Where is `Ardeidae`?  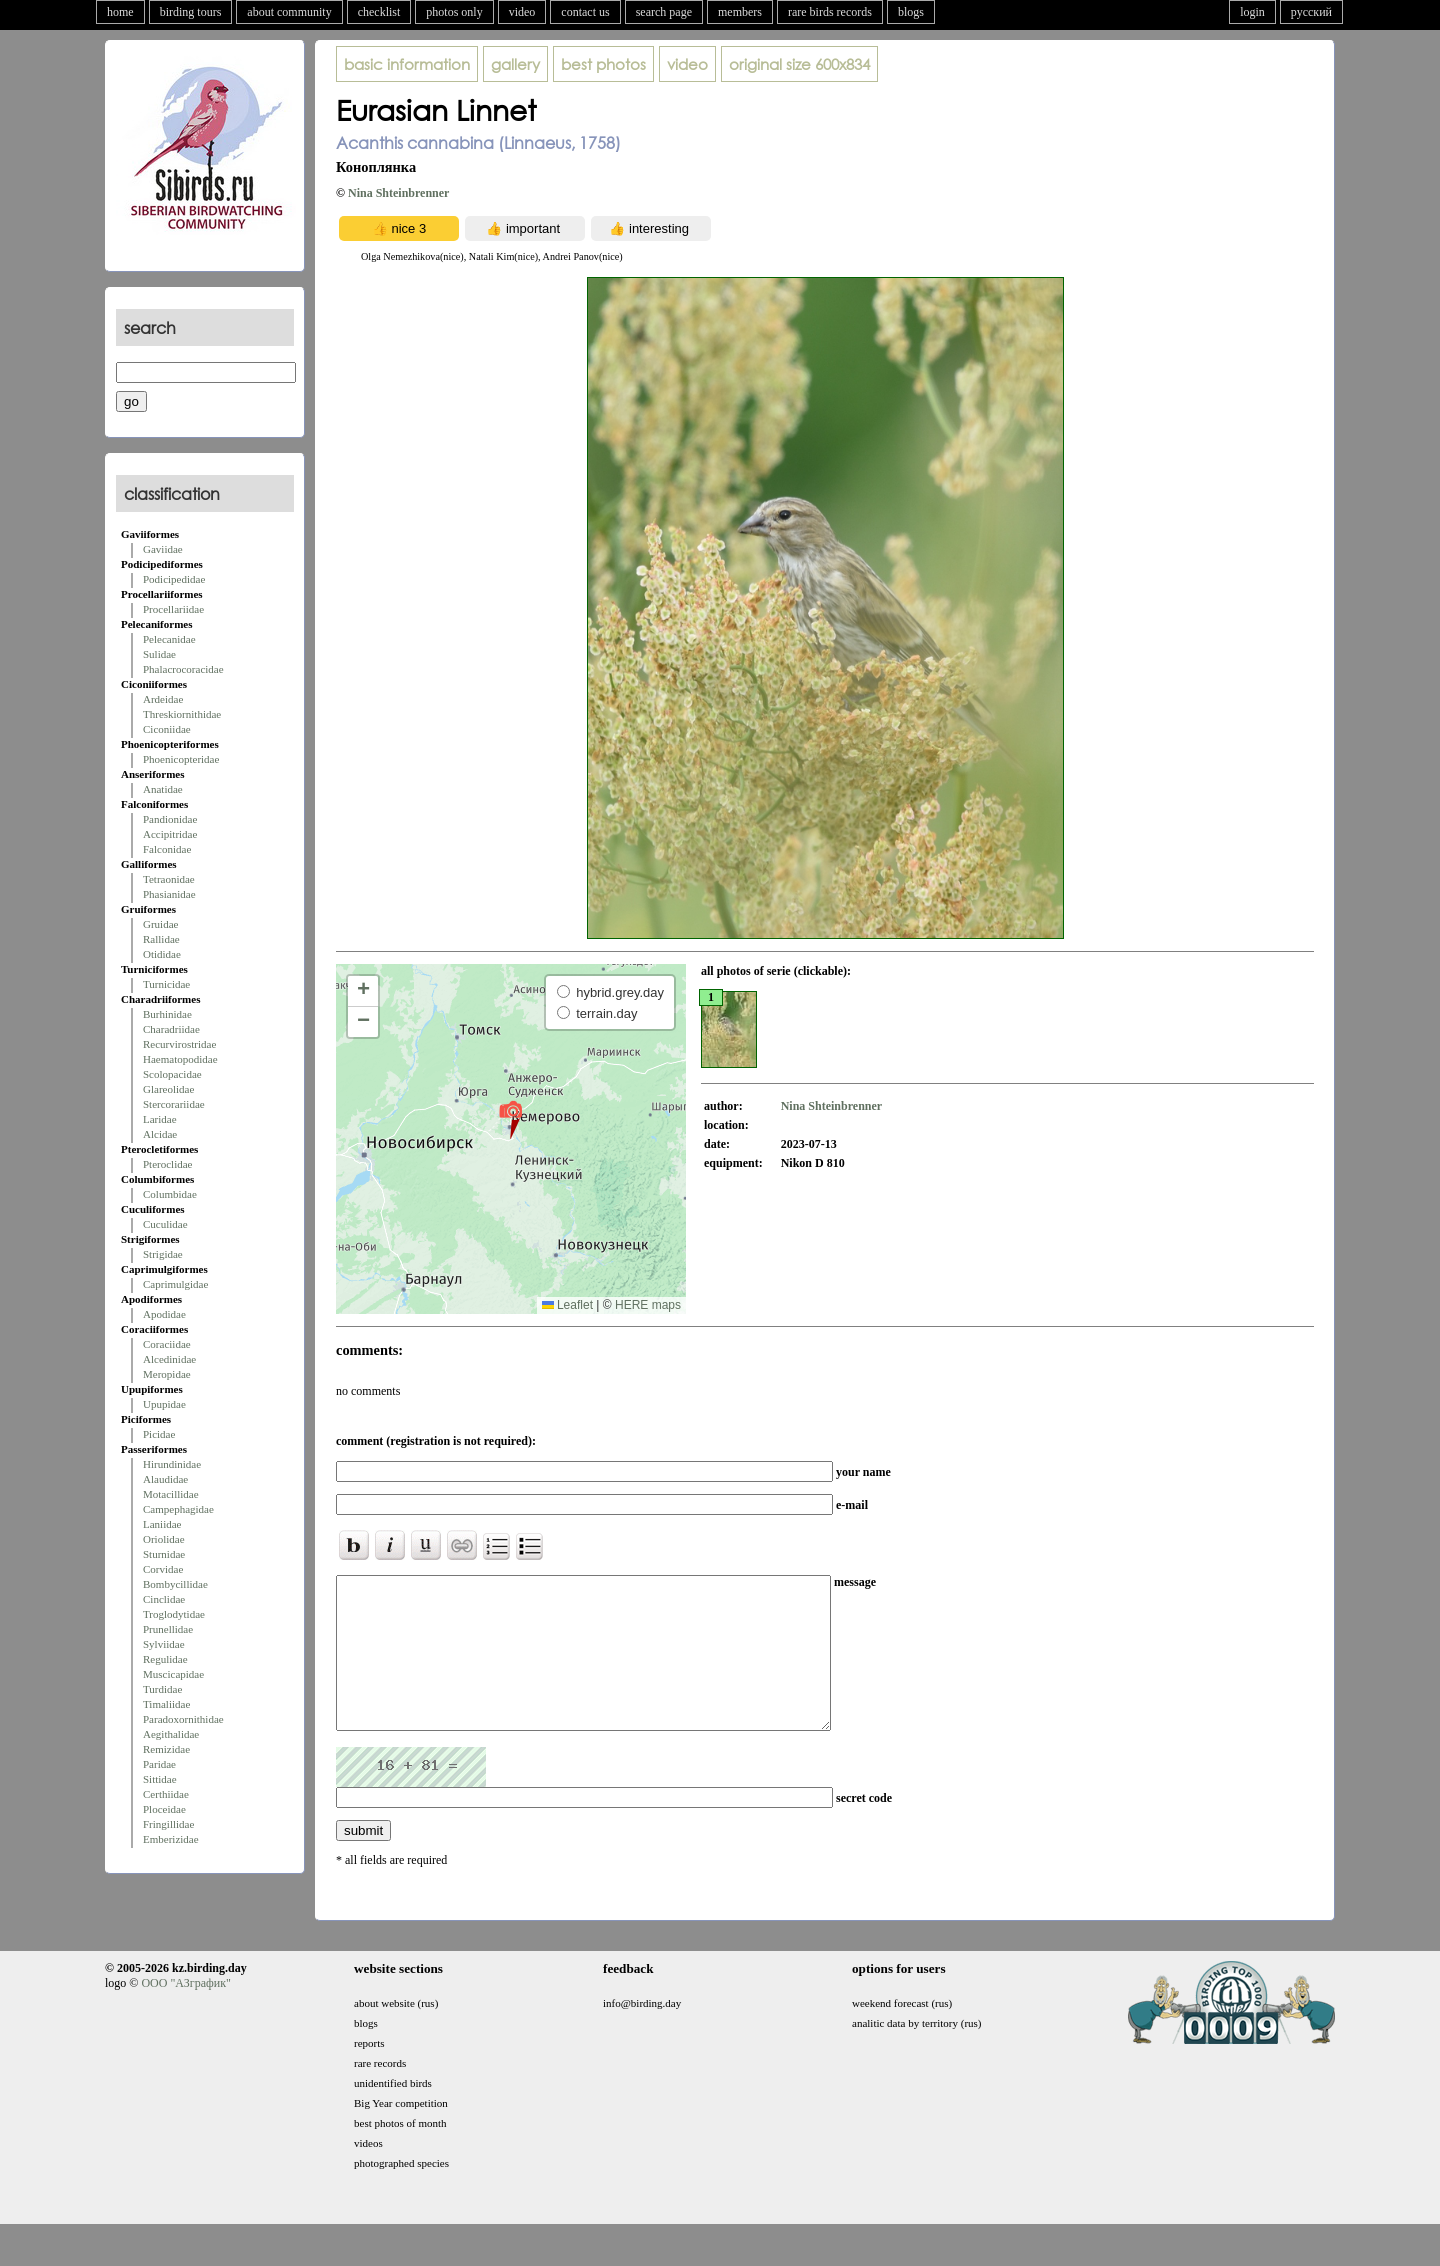
Ardeidae is located at coordinates (163, 699).